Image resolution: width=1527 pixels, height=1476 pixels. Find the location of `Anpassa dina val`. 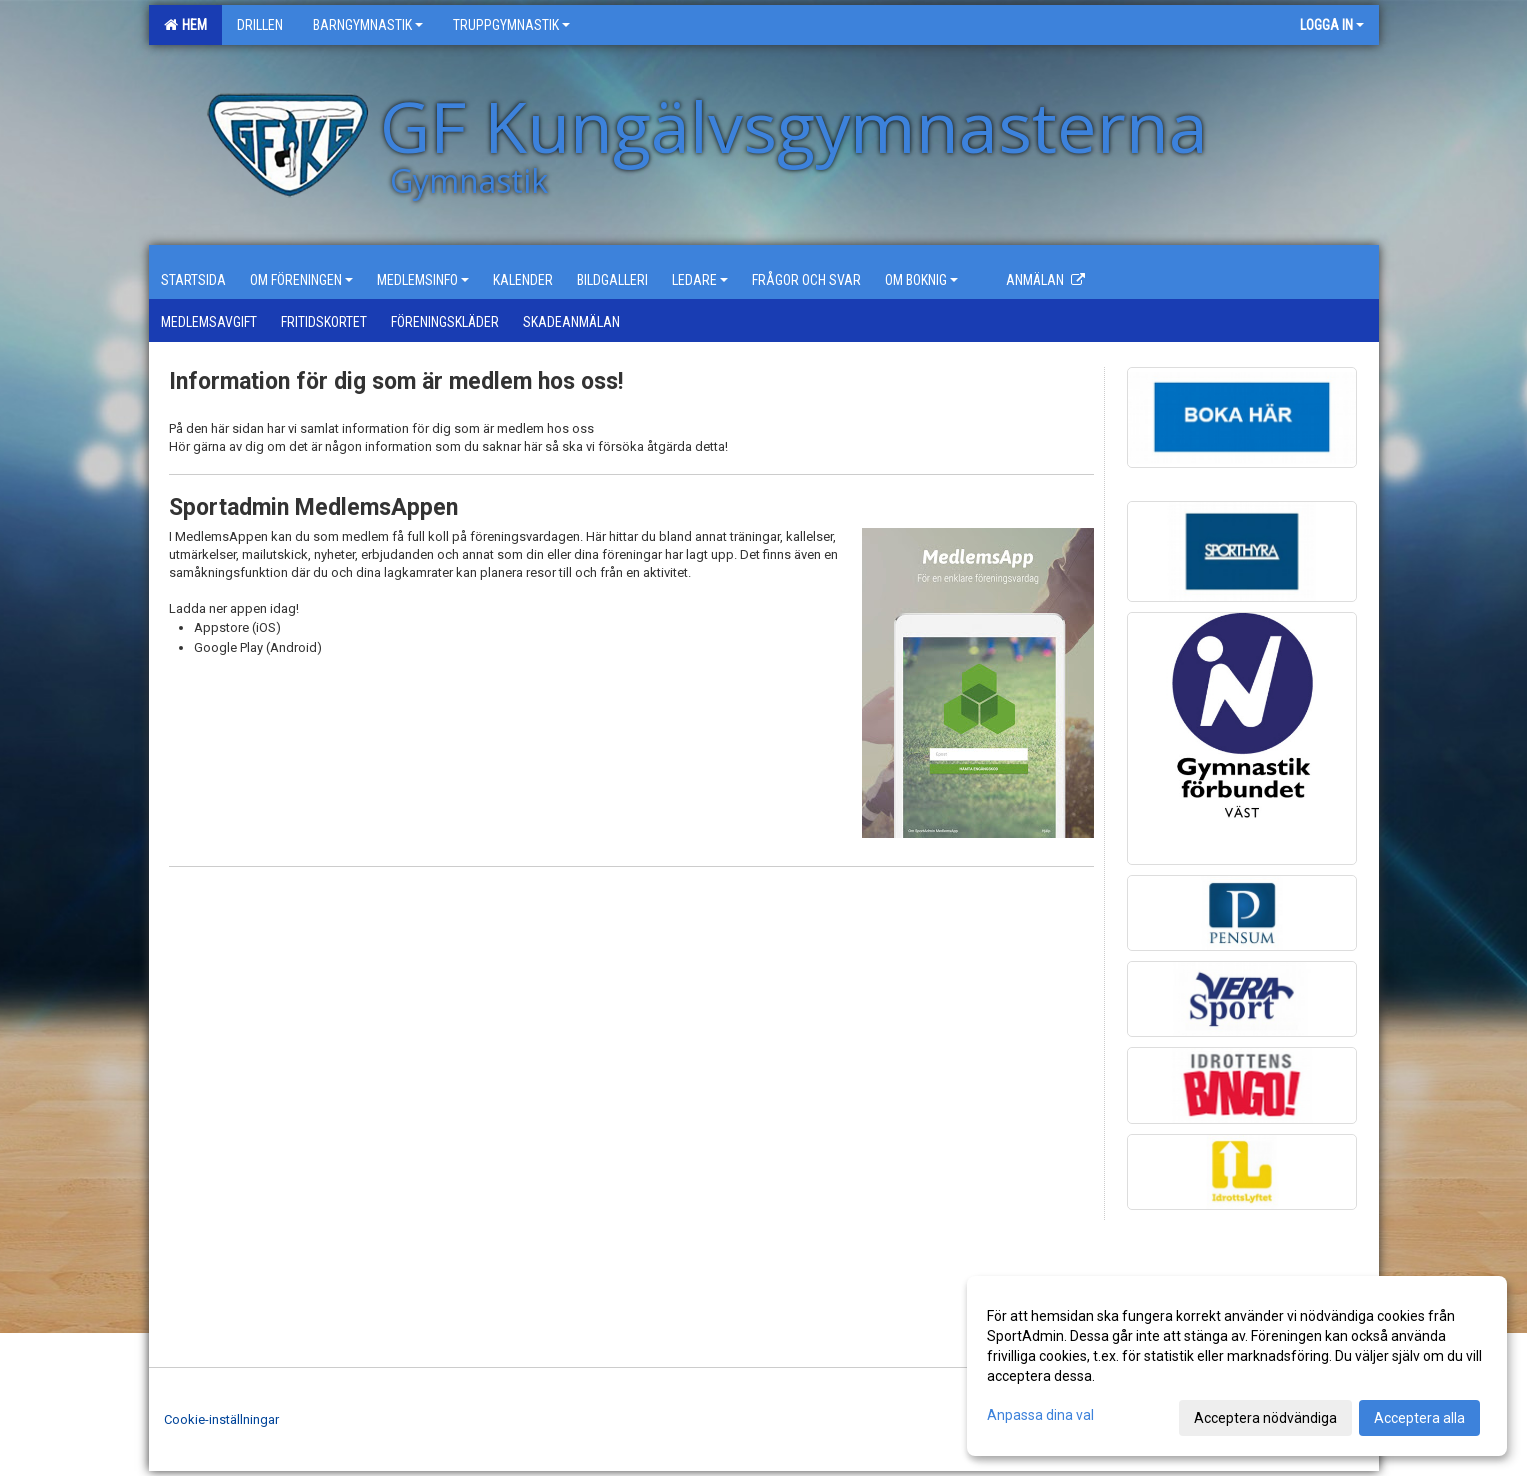

Anpassa dina val is located at coordinates (1040, 1415).